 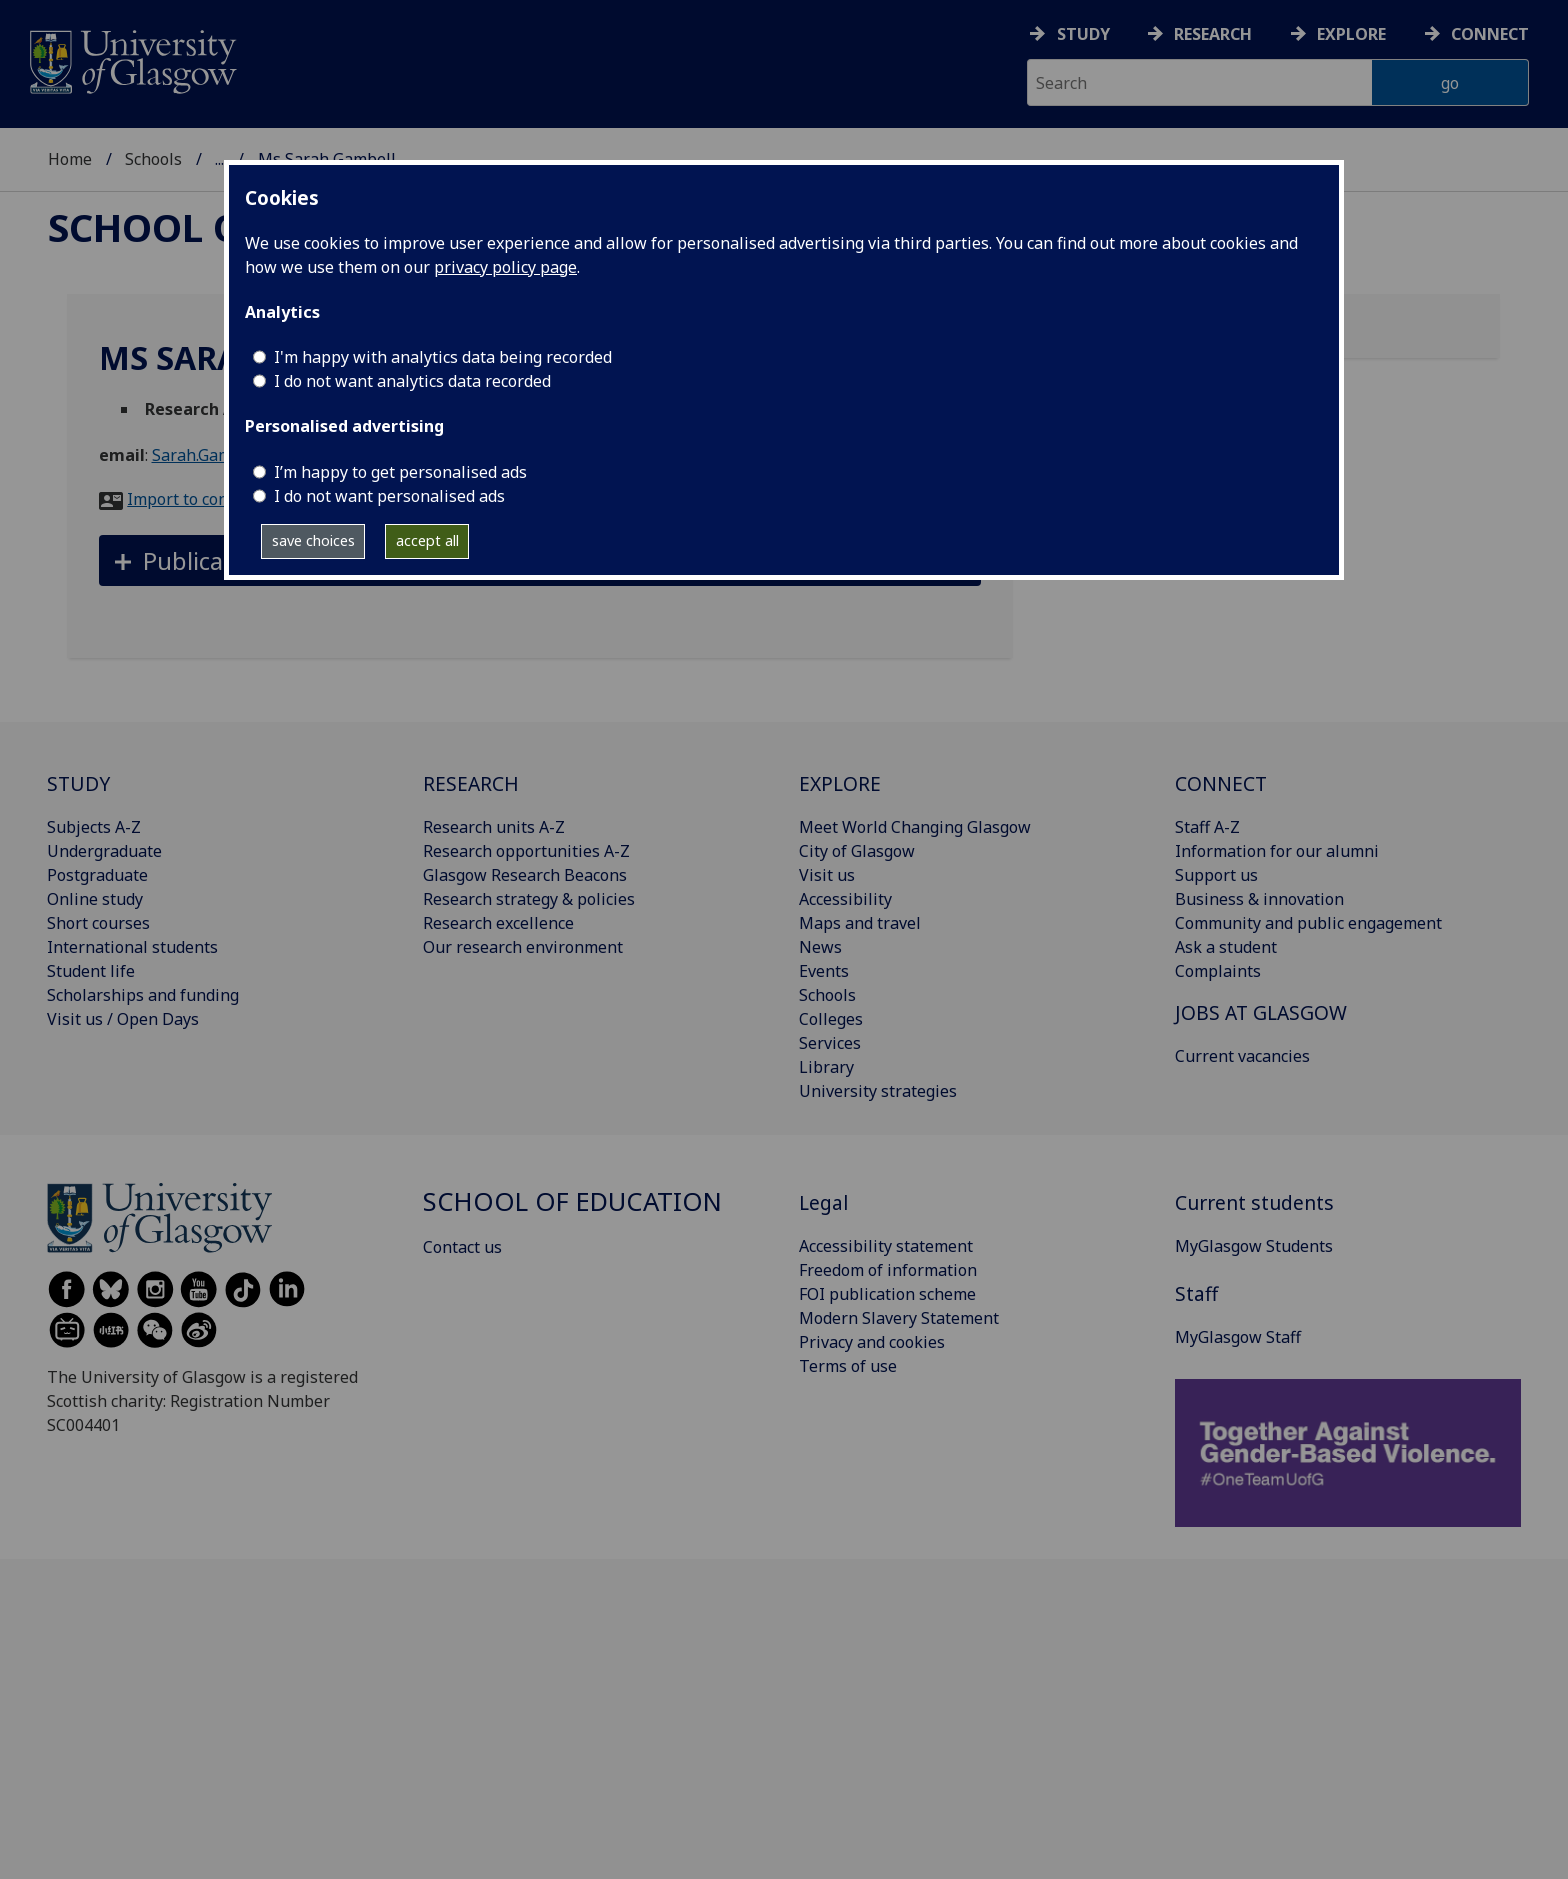 I want to click on privacy policy page, so click(x=505, y=267).